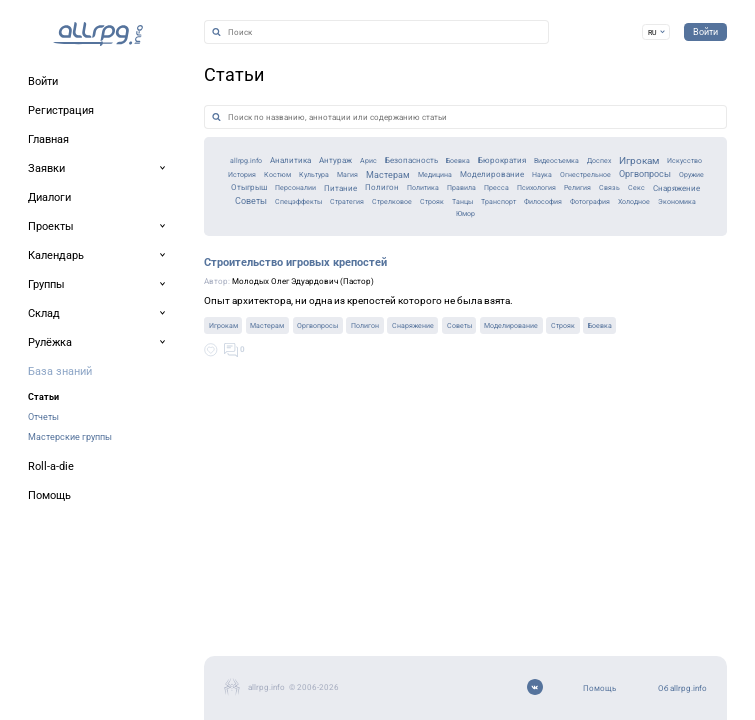 The image size is (755, 720). I want to click on Советы, so click(171, 269).